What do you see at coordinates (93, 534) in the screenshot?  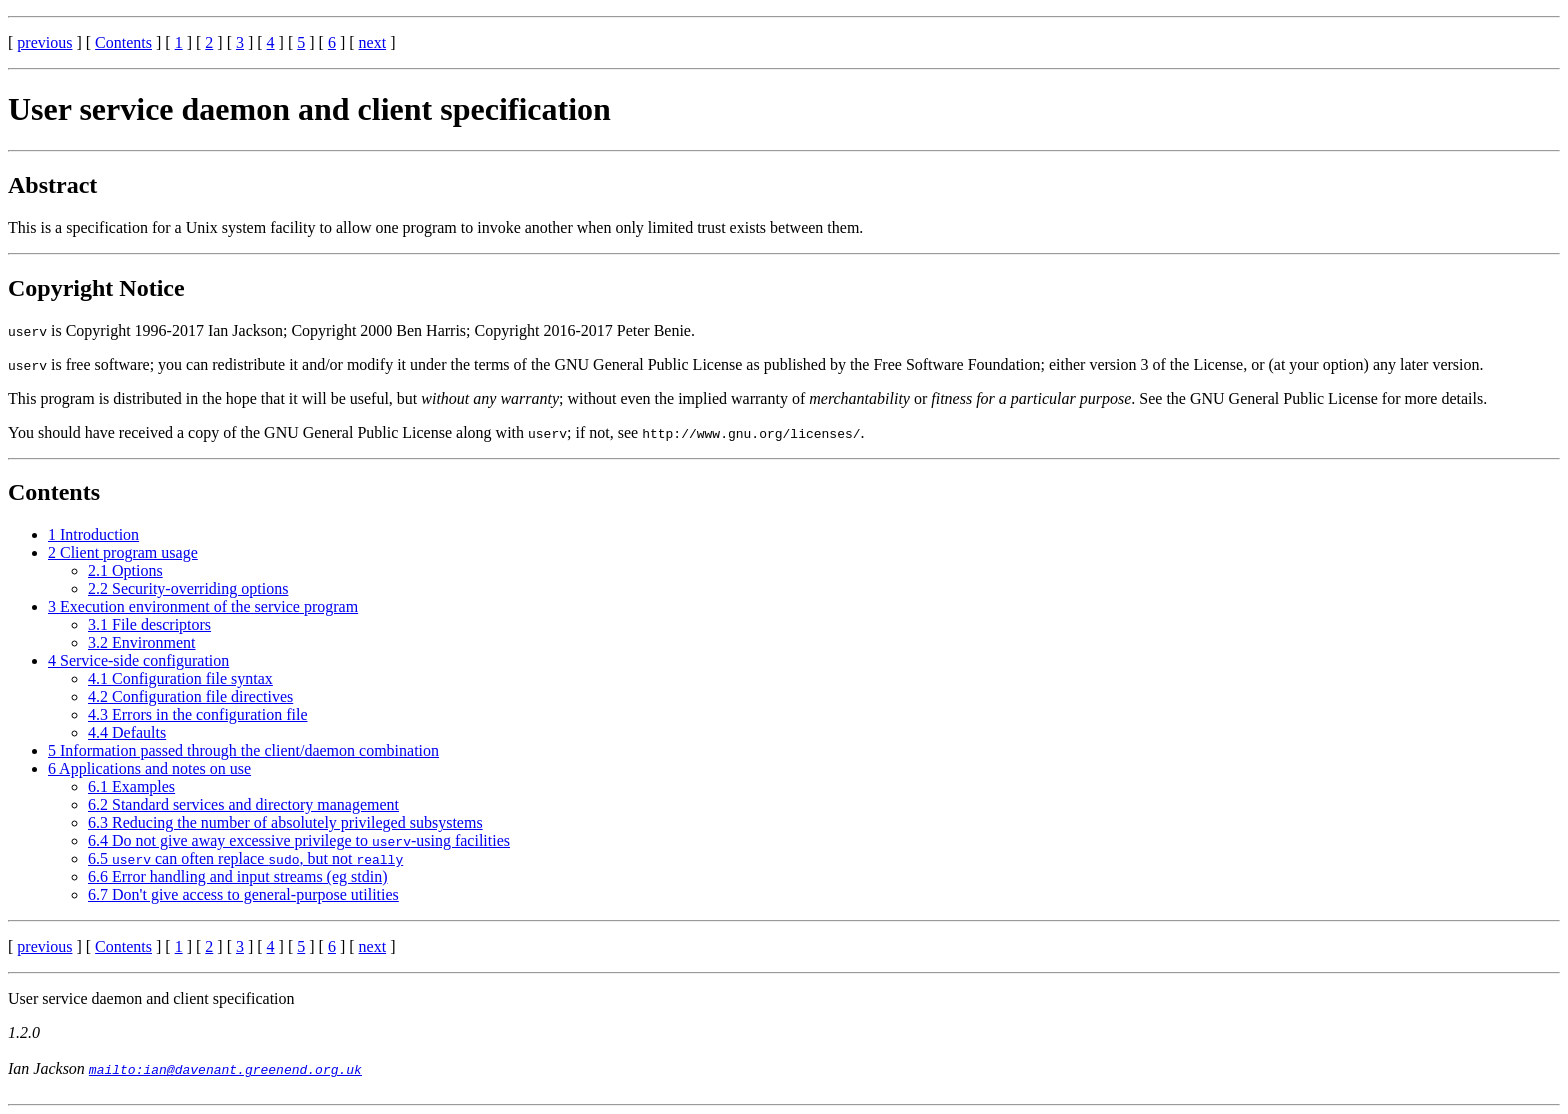 I see `1 Introduction` at bounding box center [93, 534].